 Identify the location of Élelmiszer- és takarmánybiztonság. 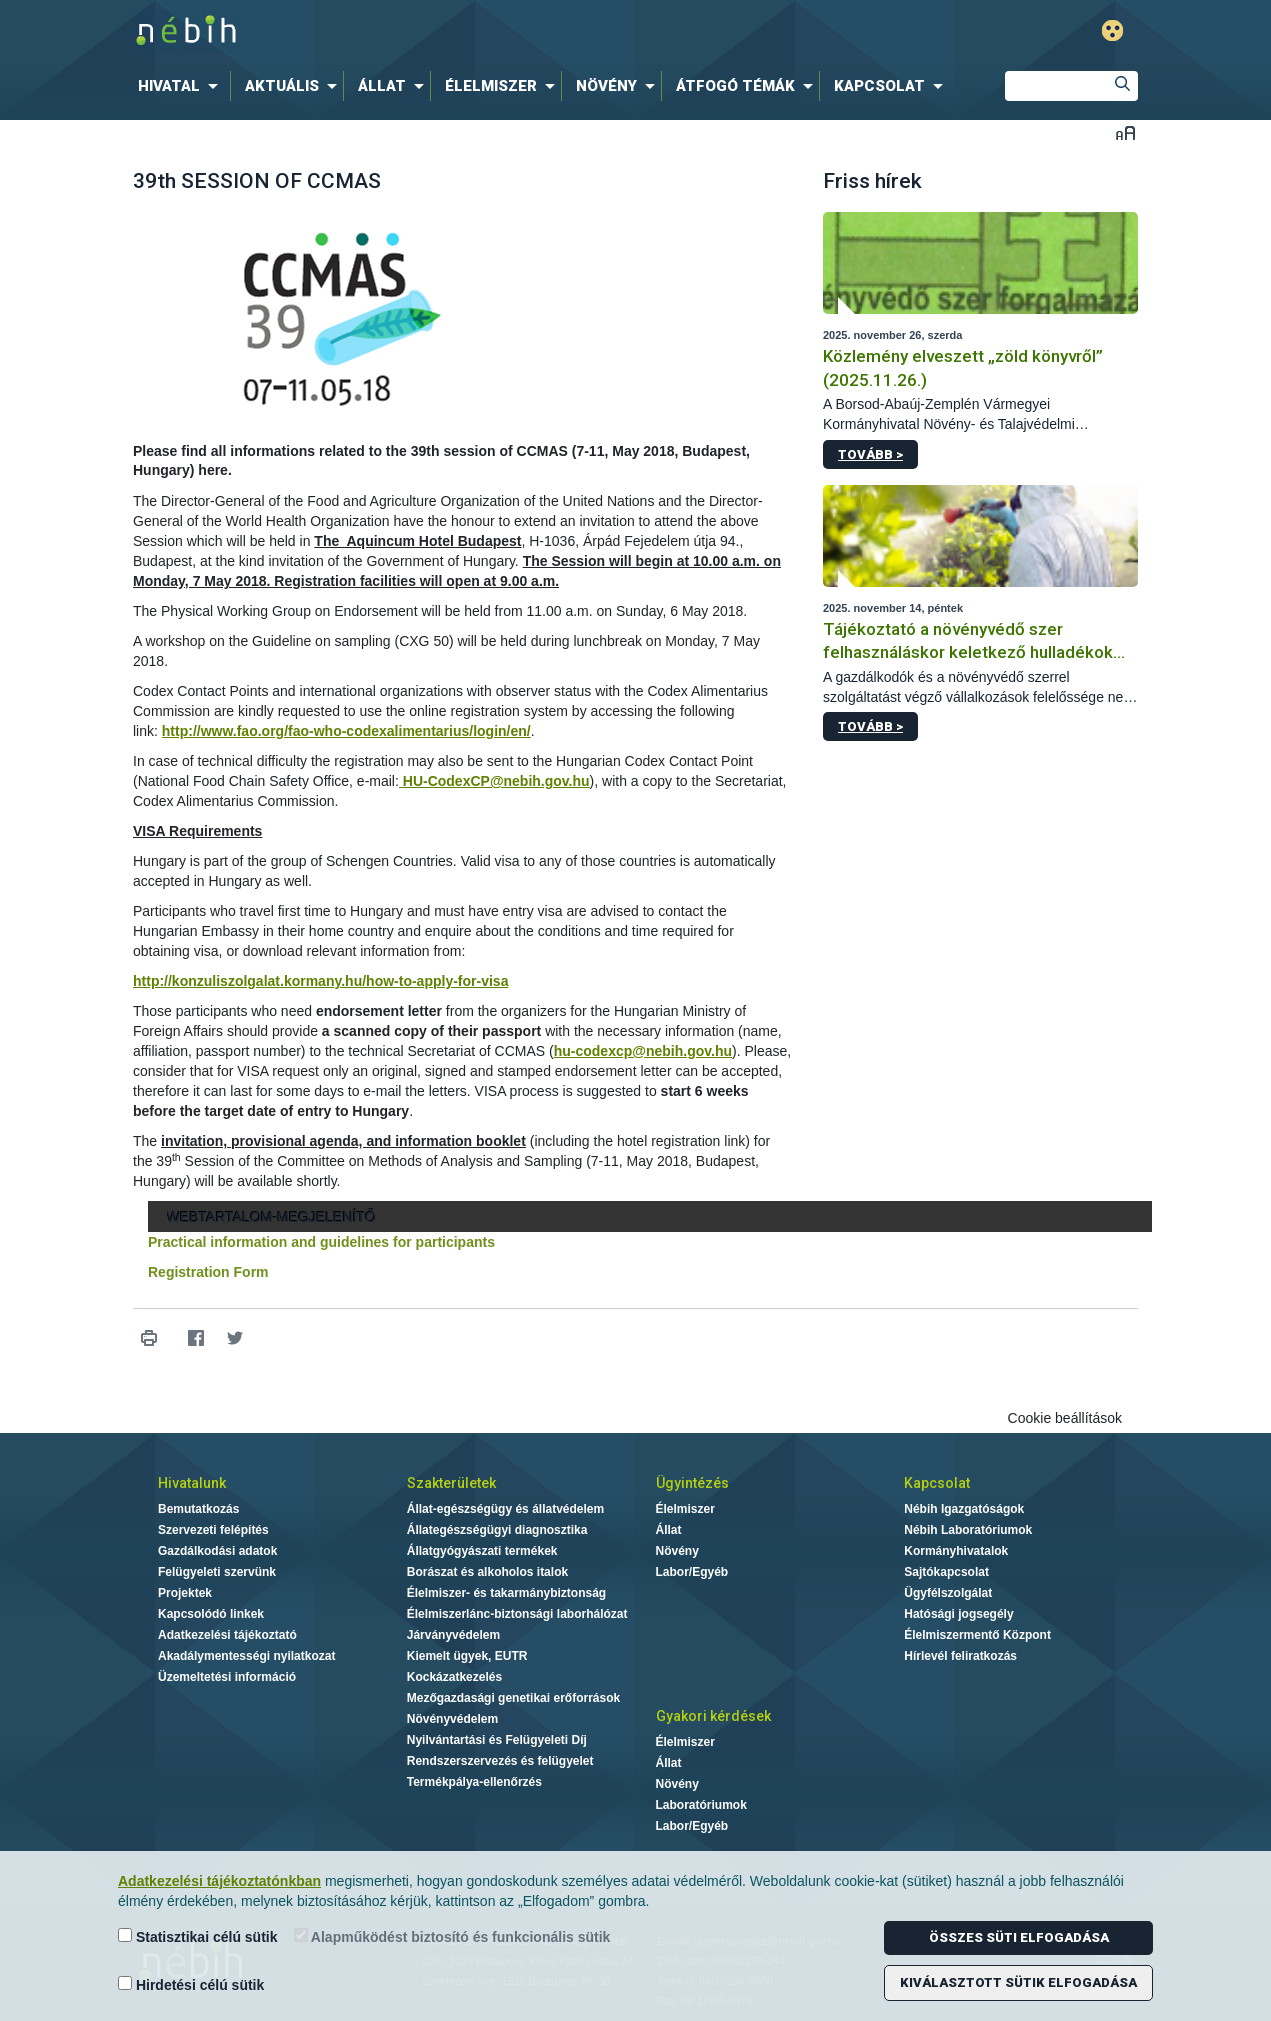
(506, 1593).